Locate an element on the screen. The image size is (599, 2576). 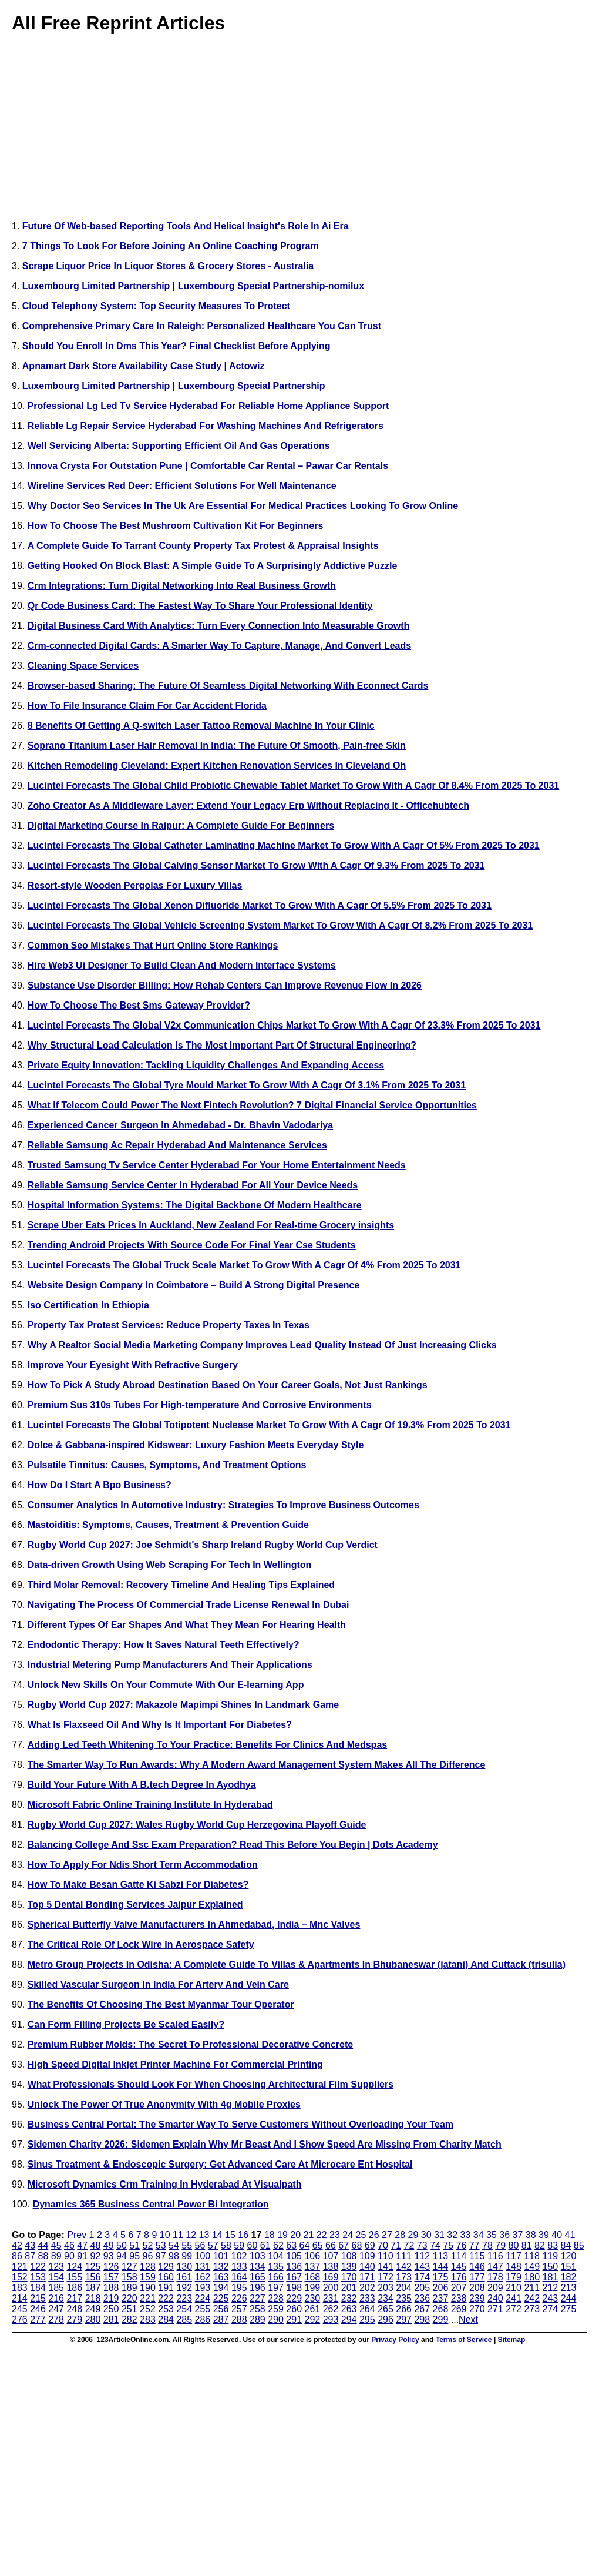
196 is located at coordinates (257, 2288).